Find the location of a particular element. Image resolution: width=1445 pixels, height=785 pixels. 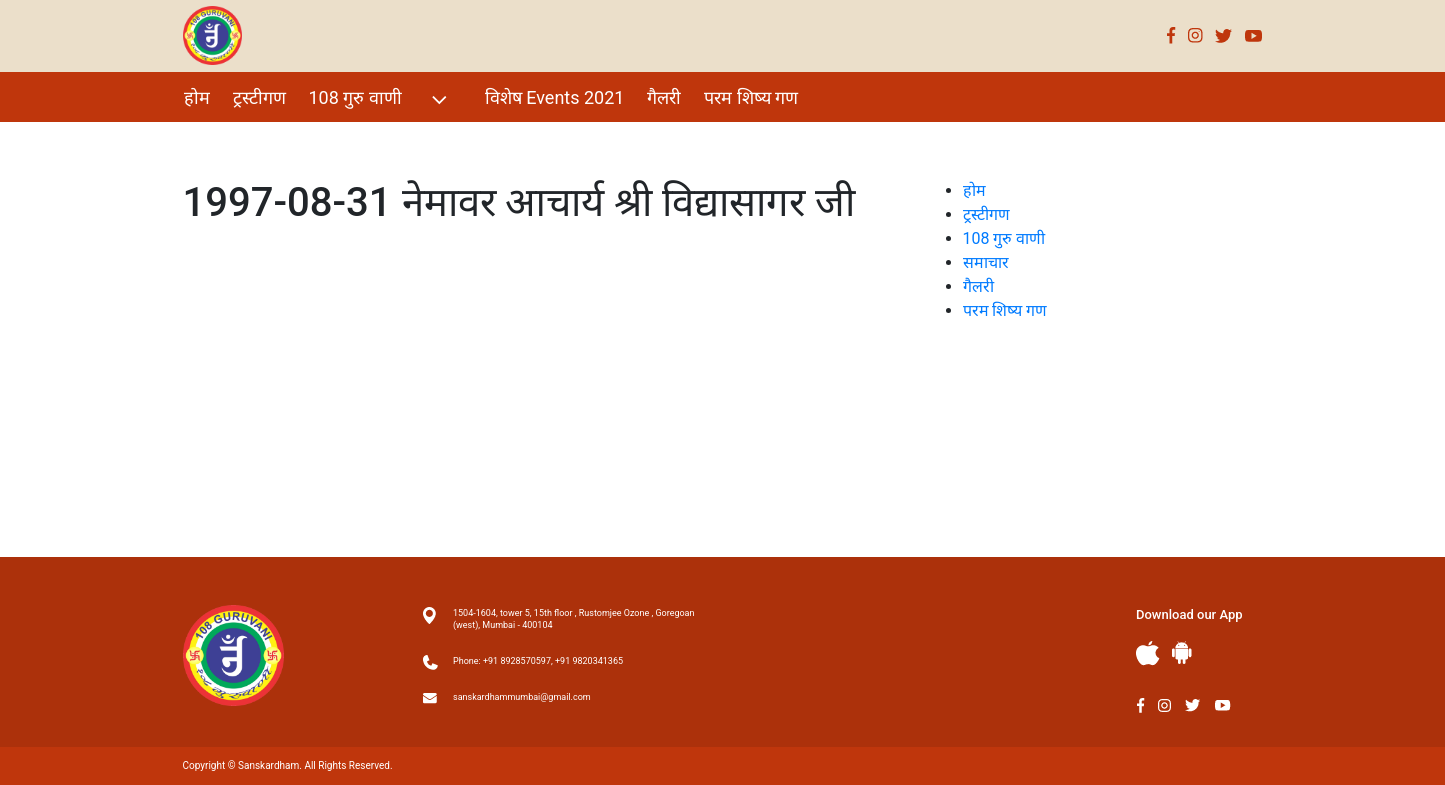

108 गुरु वाणी is located at coordinates (380, 99).